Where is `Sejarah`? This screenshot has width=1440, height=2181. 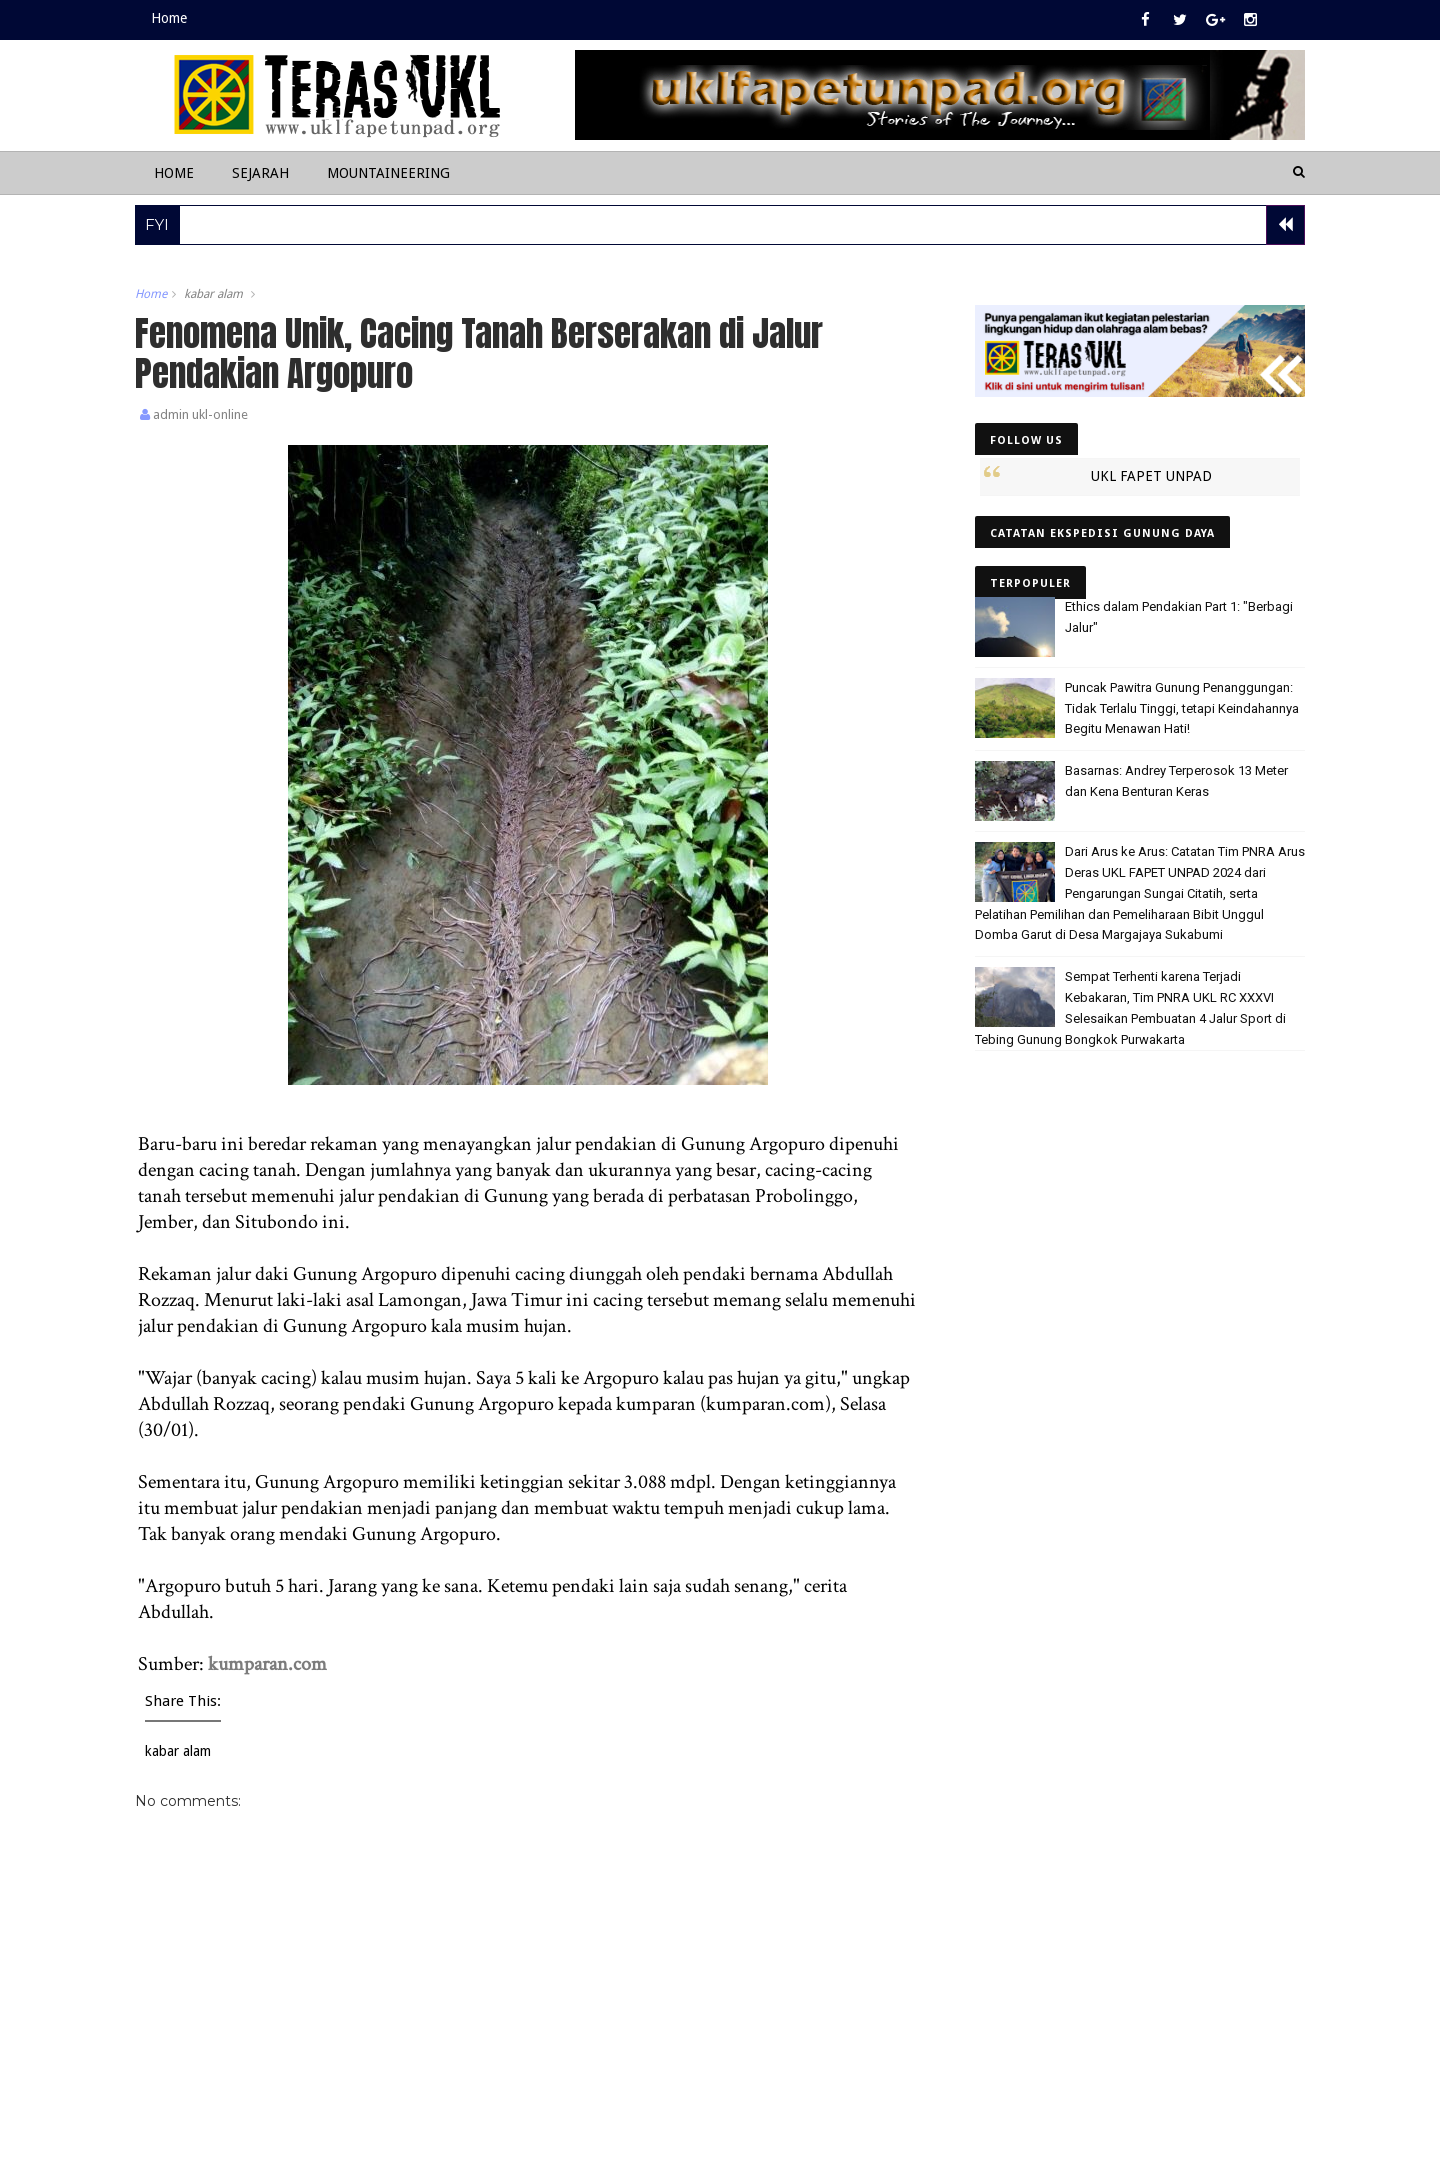 Sejarah is located at coordinates (260, 173).